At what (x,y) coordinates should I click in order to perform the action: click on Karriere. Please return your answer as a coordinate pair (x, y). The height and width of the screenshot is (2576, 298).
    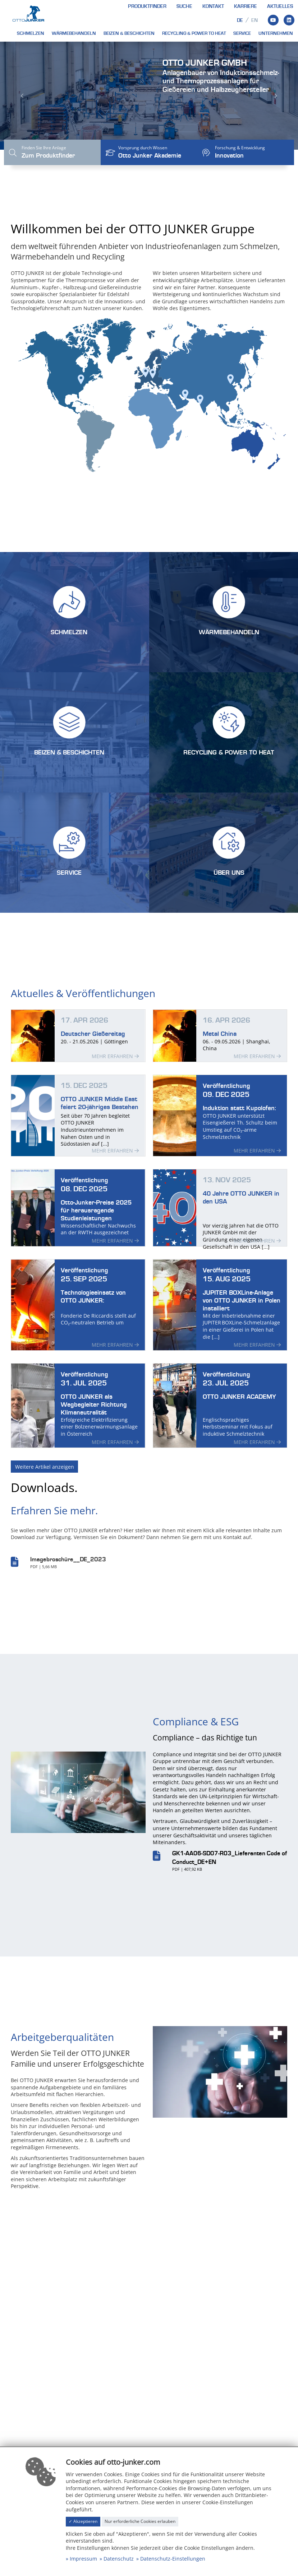
    Looking at the image, I should click on (245, 6).